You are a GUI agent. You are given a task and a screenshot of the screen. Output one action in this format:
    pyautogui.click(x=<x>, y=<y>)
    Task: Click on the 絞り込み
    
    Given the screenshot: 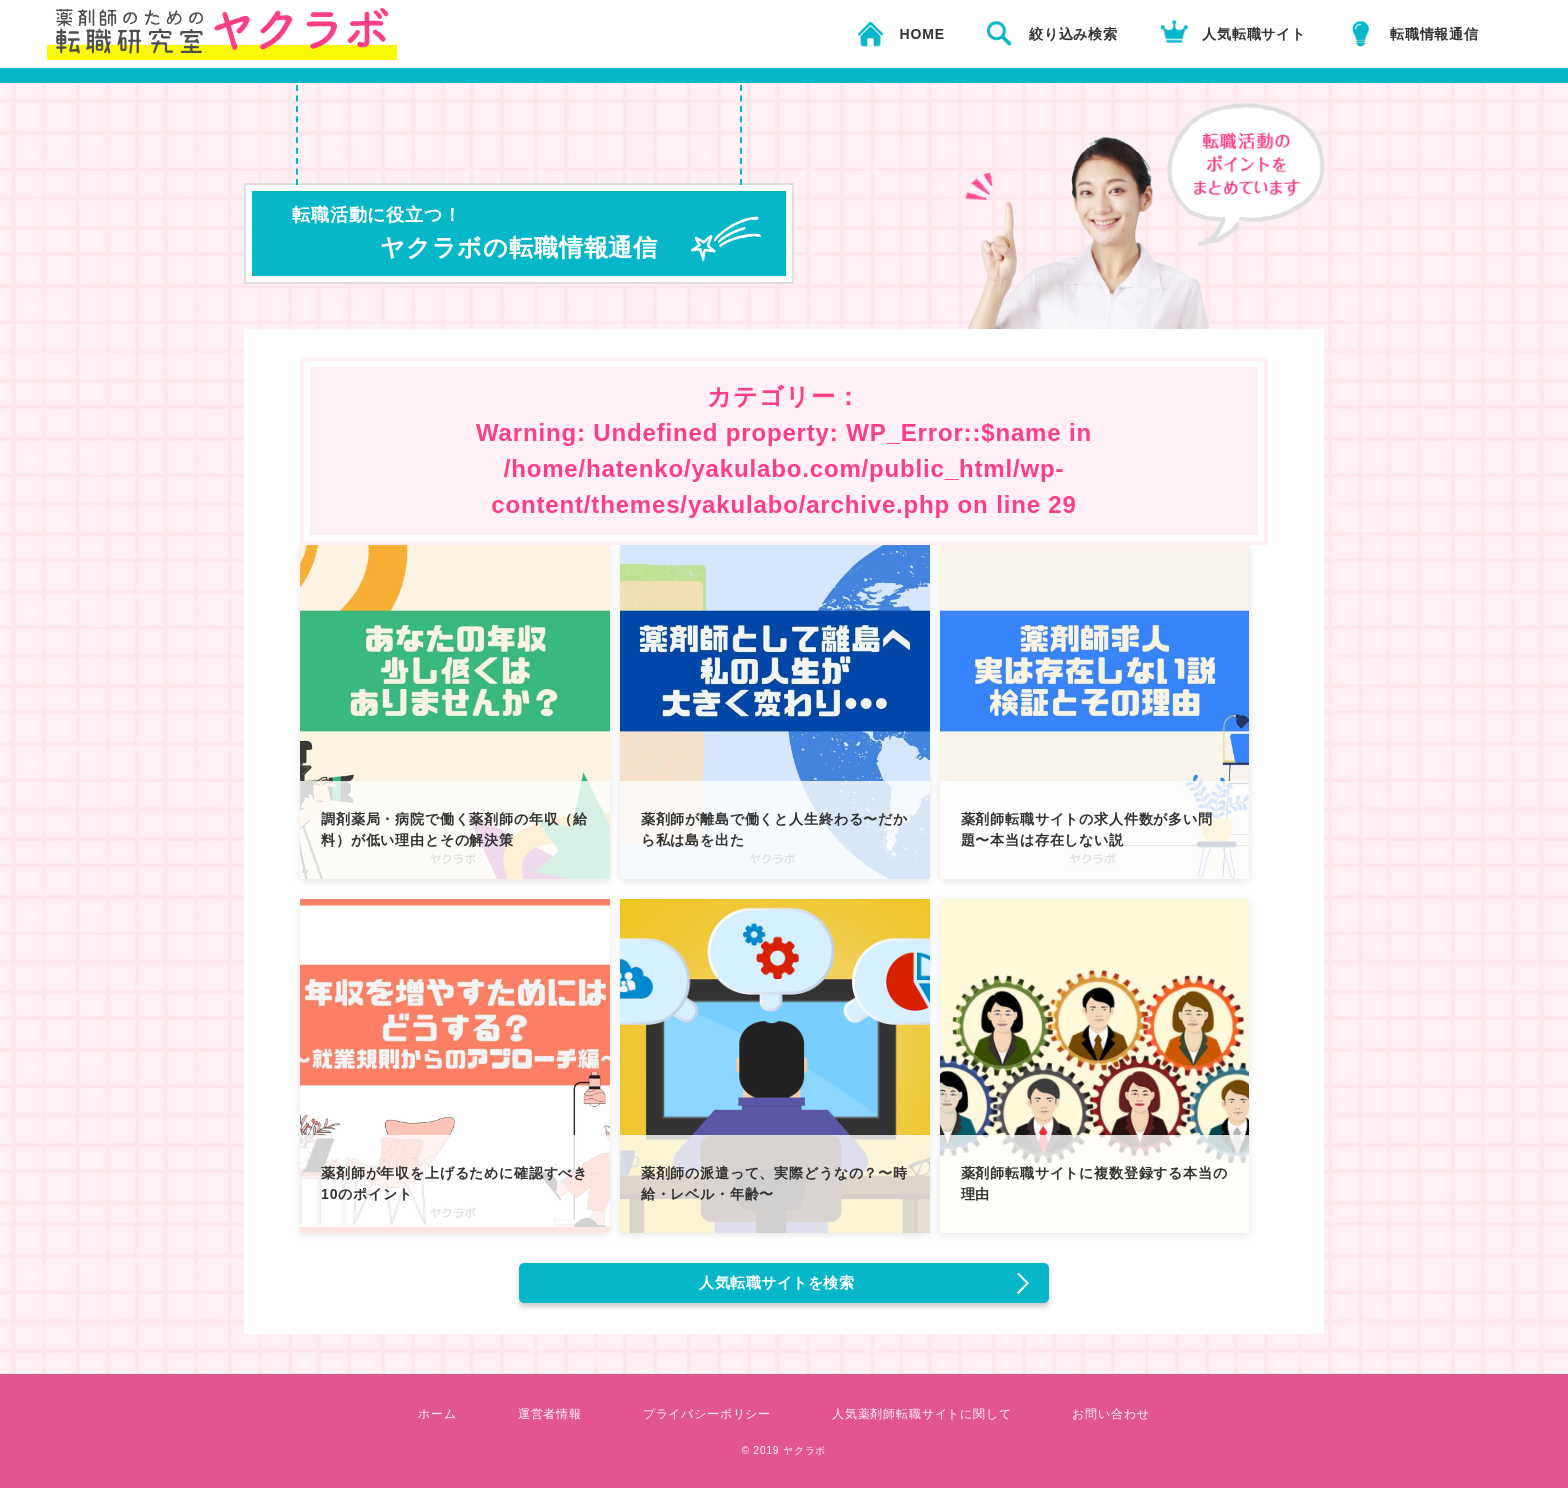 What is the action you would take?
    pyautogui.click(x=1073, y=34)
    